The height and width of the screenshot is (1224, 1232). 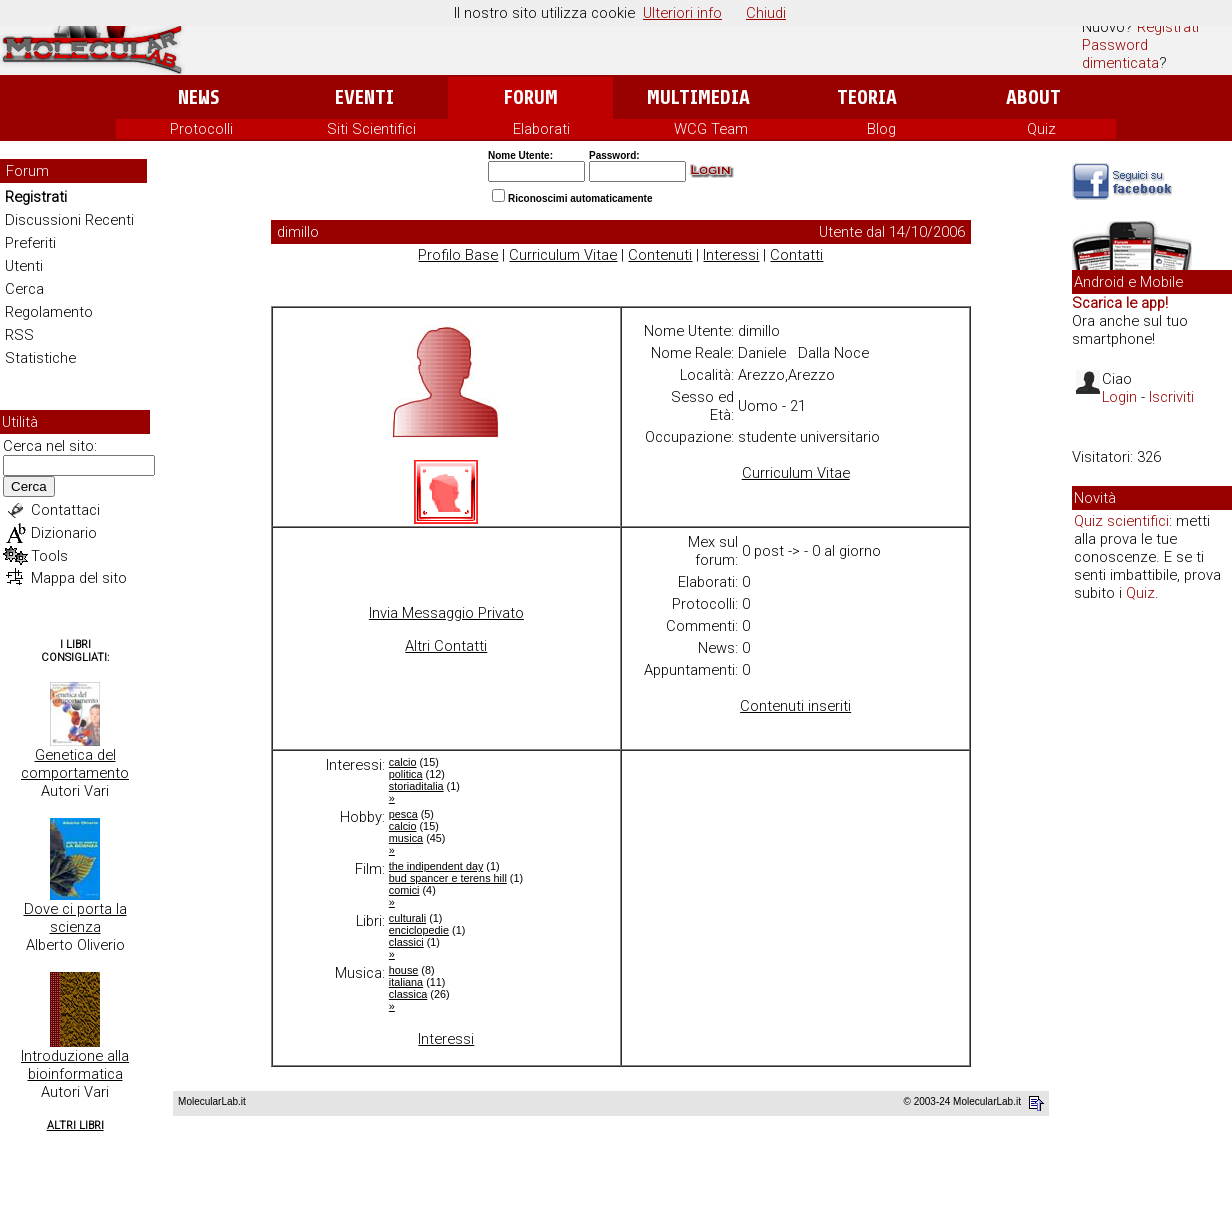 What do you see at coordinates (19, 335) in the screenshot?
I see `RSS` at bounding box center [19, 335].